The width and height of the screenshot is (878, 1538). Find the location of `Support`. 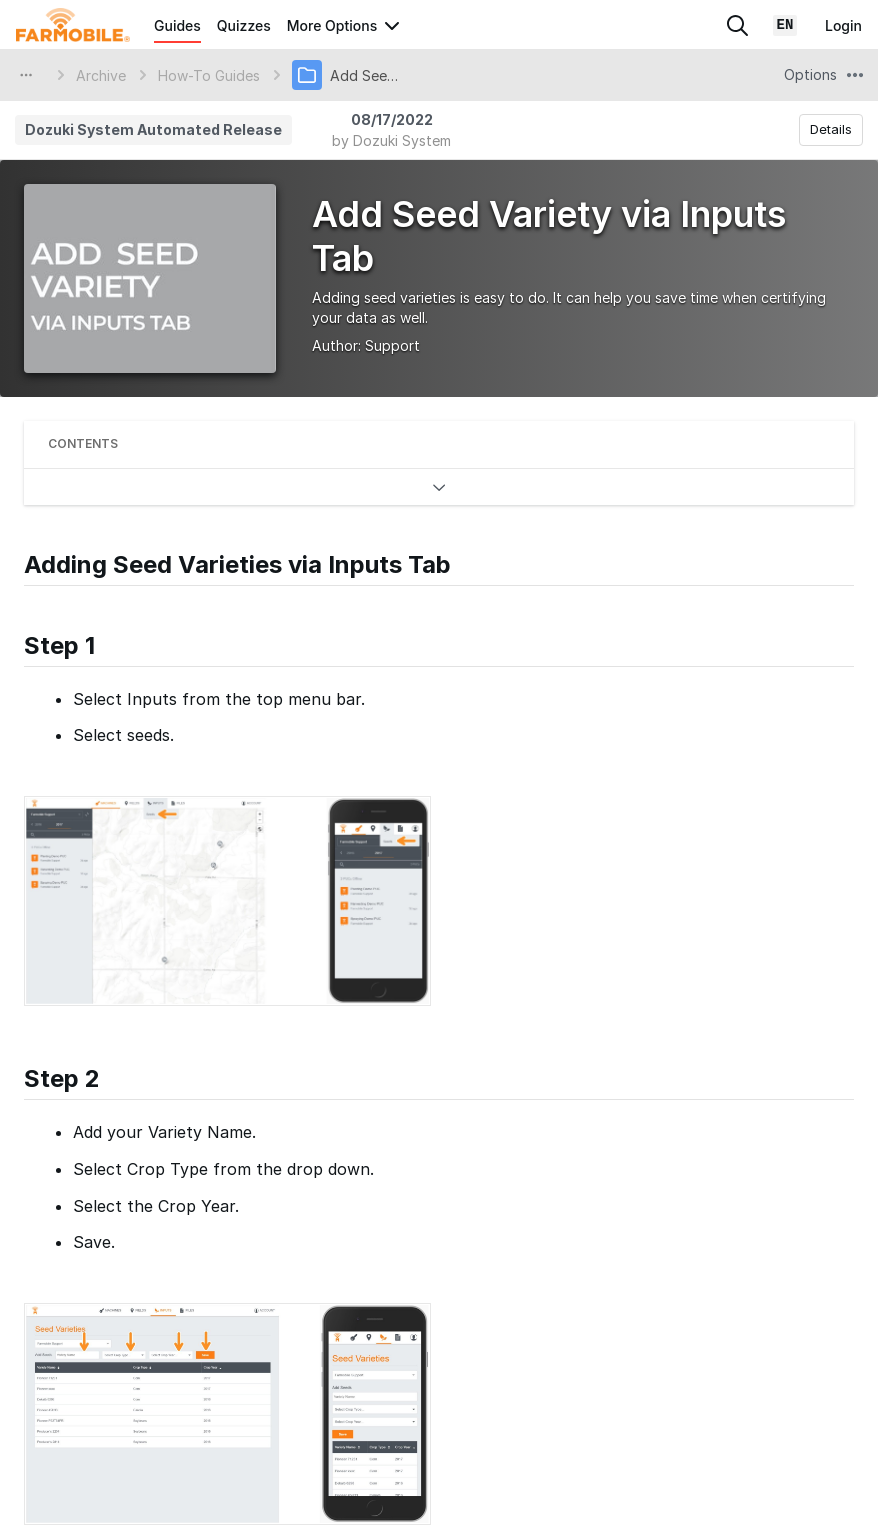

Support is located at coordinates (392, 345).